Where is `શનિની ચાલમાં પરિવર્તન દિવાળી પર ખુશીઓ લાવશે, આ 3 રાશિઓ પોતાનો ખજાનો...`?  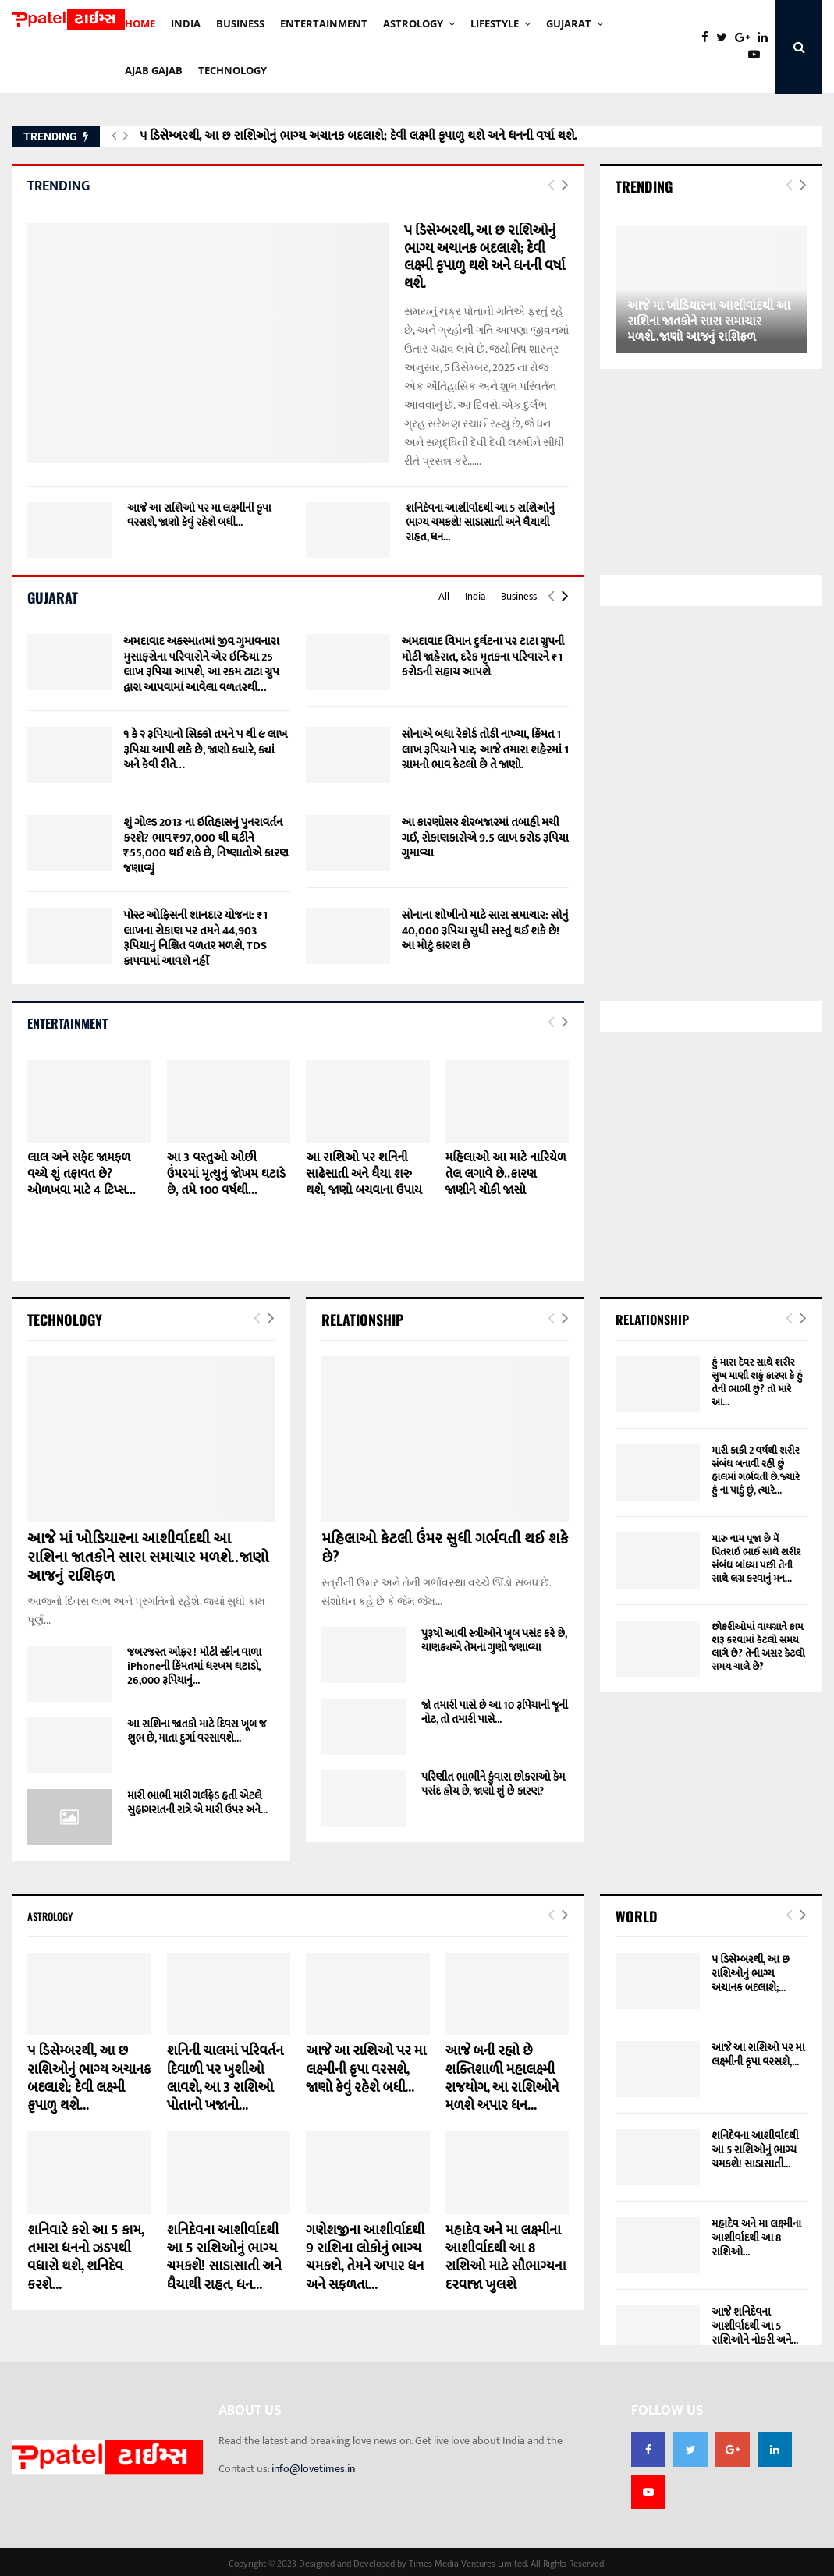
શનિની ચાલમાં પરિવર્તન દિવાળી પર ખુશીઓ લાવશે, આ 3 રાશિઓ પોતાનો ખજાનો... is located at coordinates (225, 2078).